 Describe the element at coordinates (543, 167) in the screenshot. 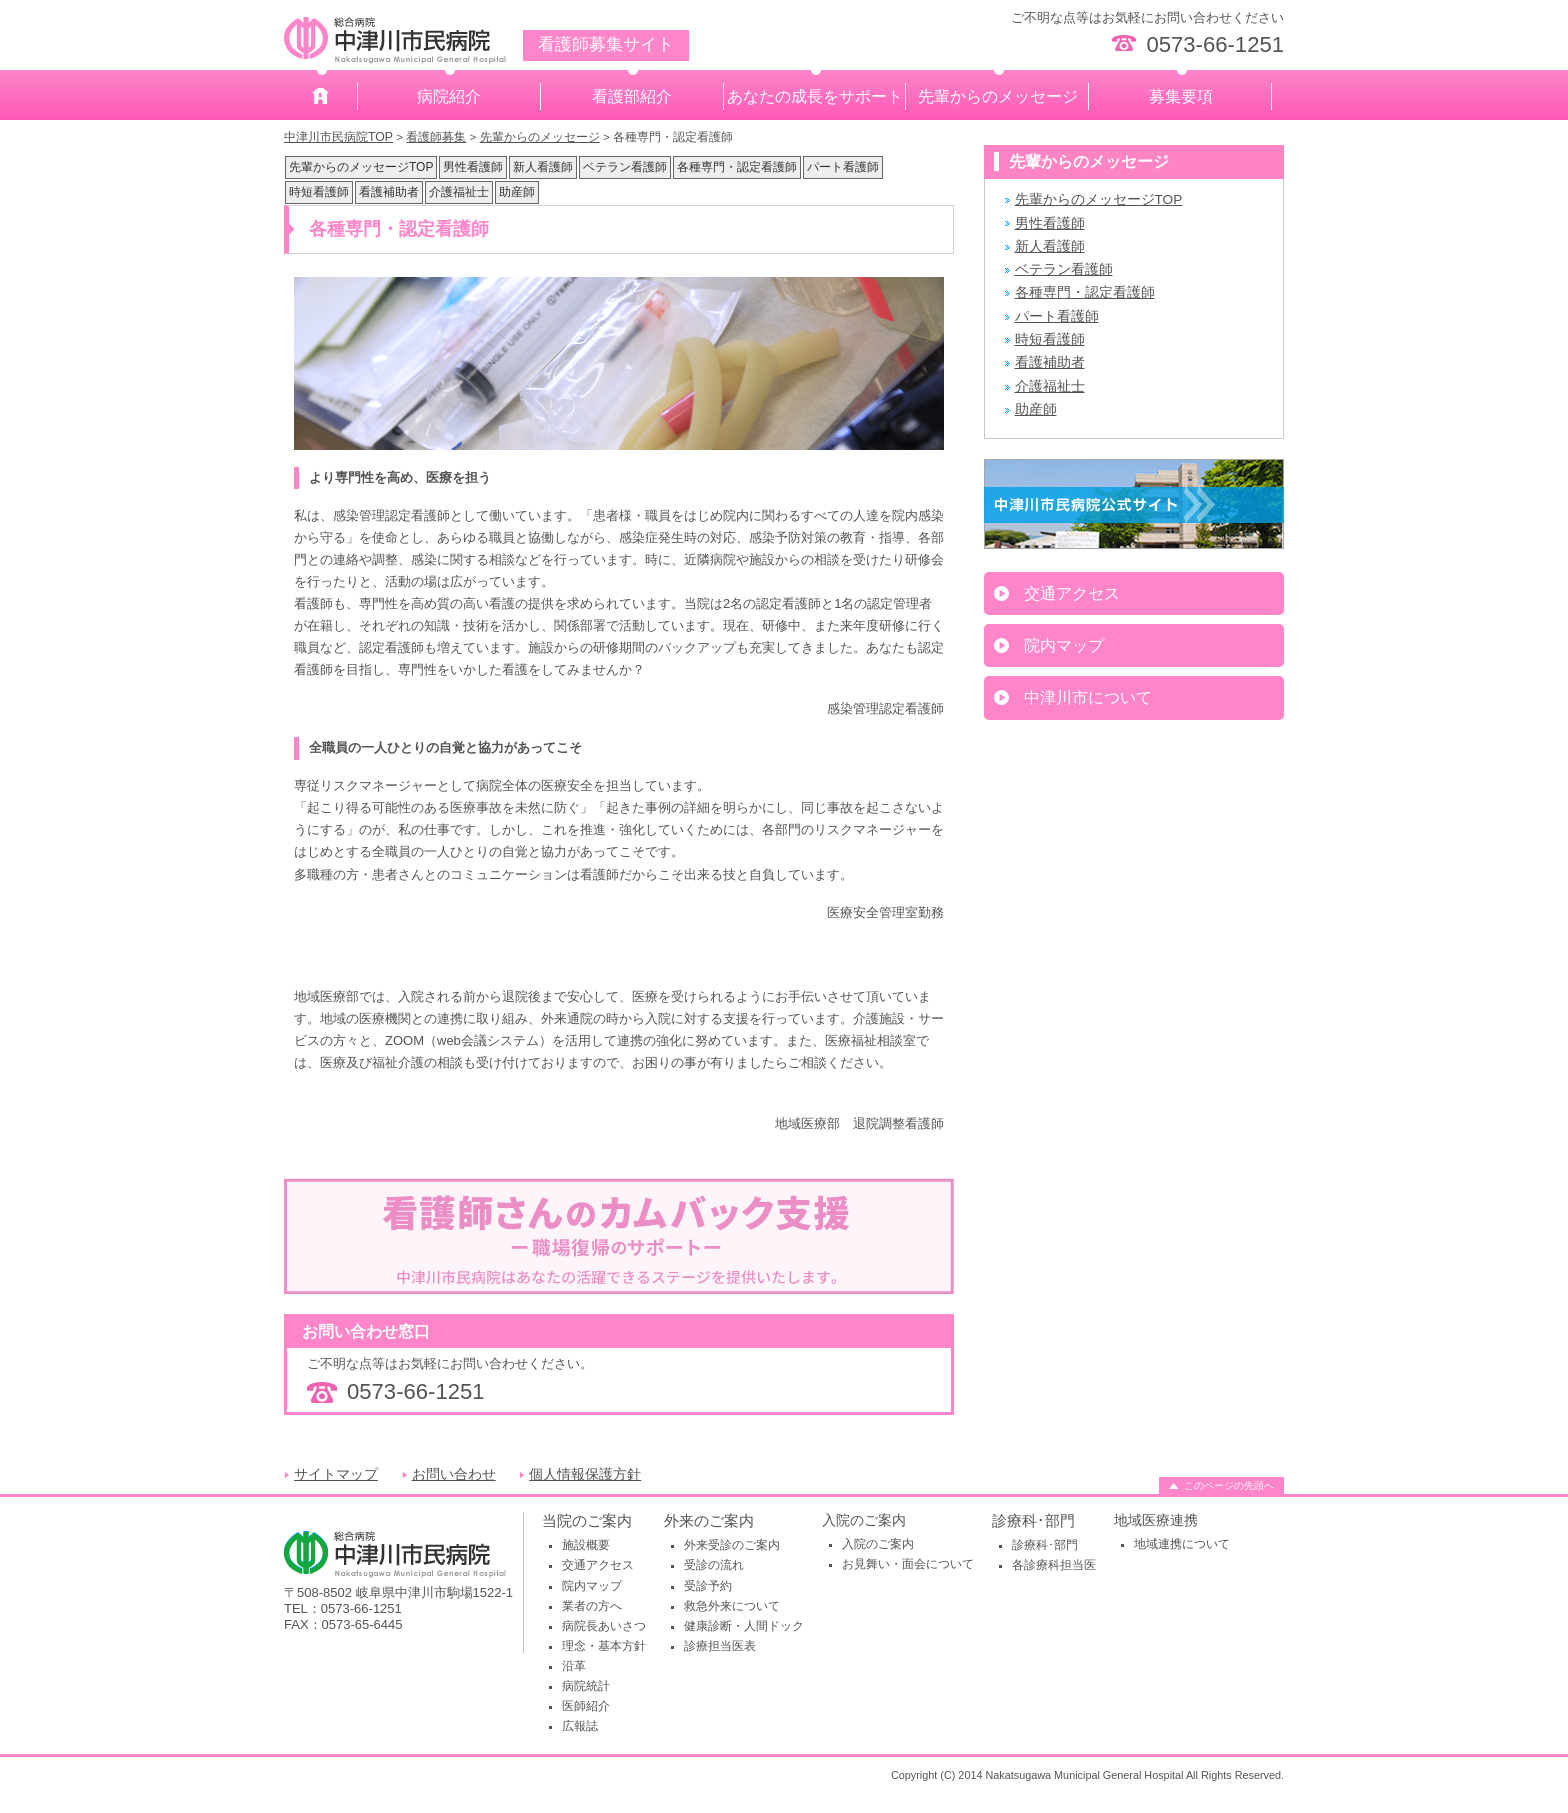

I see `新人看護師` at that location.